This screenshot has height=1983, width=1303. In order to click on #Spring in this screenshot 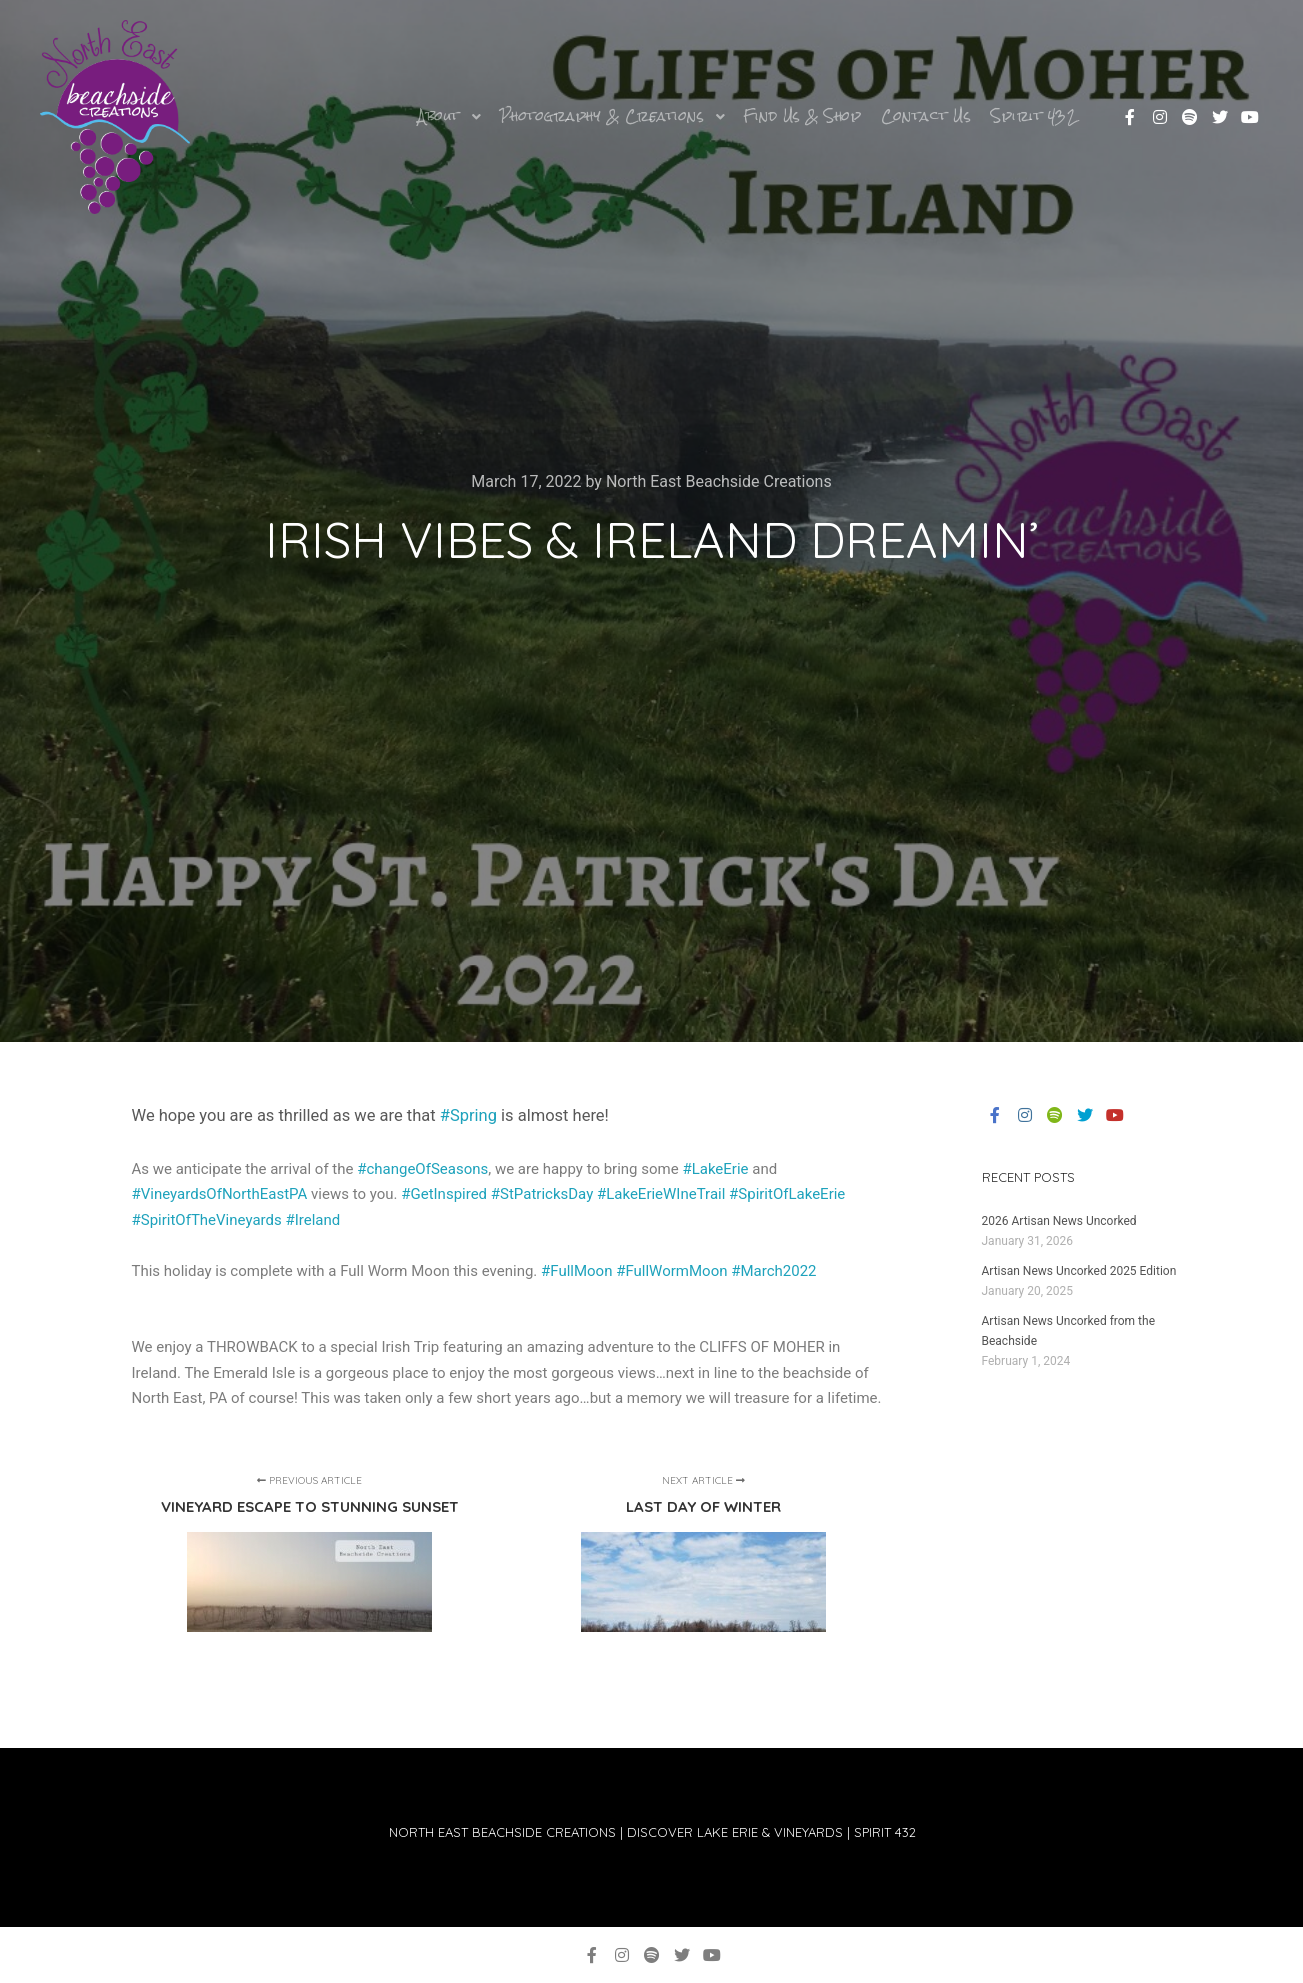, I will do `click(468, 1115)`.